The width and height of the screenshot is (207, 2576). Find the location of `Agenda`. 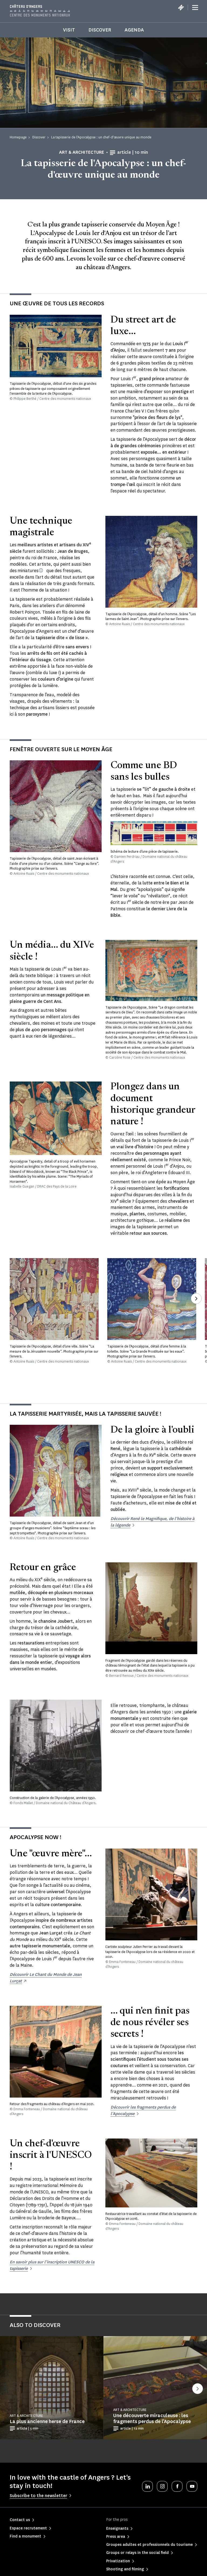

Agenda is located at coordinates (134, 30).